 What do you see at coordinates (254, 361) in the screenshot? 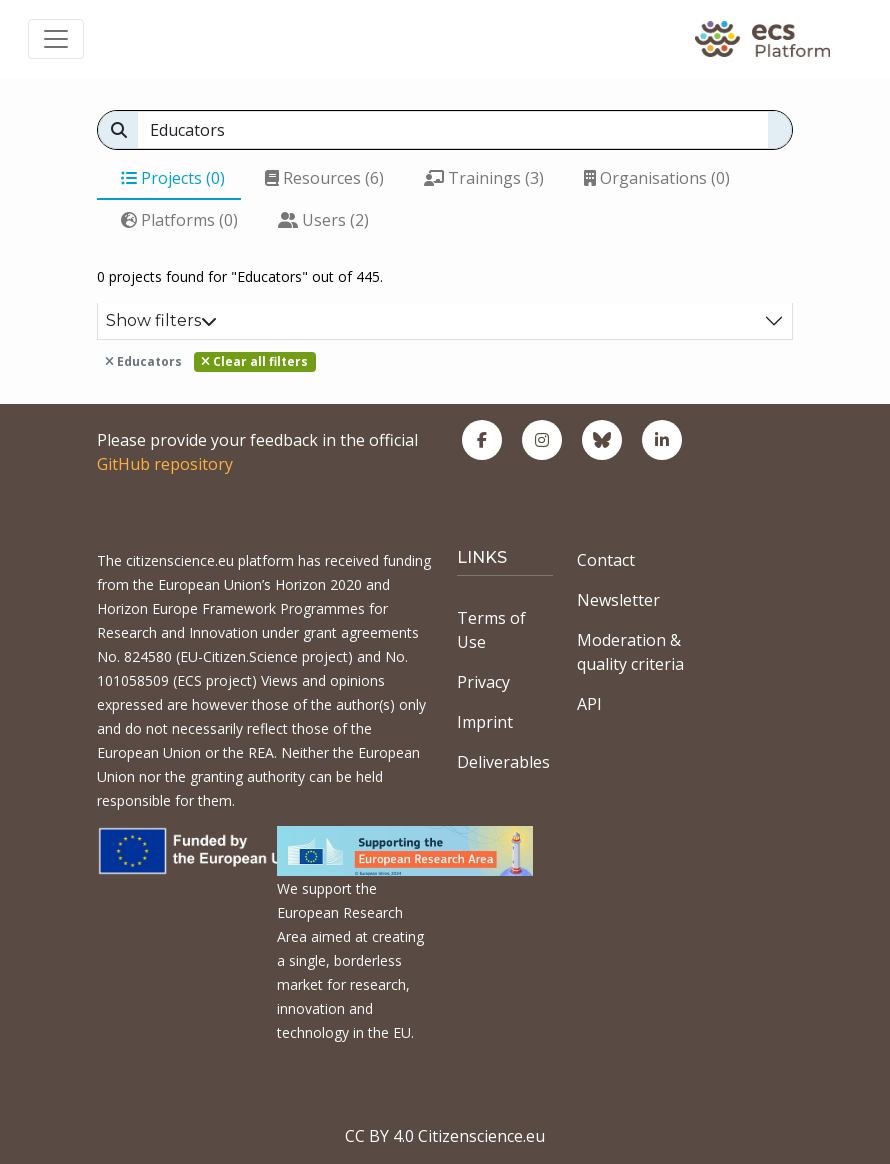
I see `Clear all filters` at bounding box center [254, 361].